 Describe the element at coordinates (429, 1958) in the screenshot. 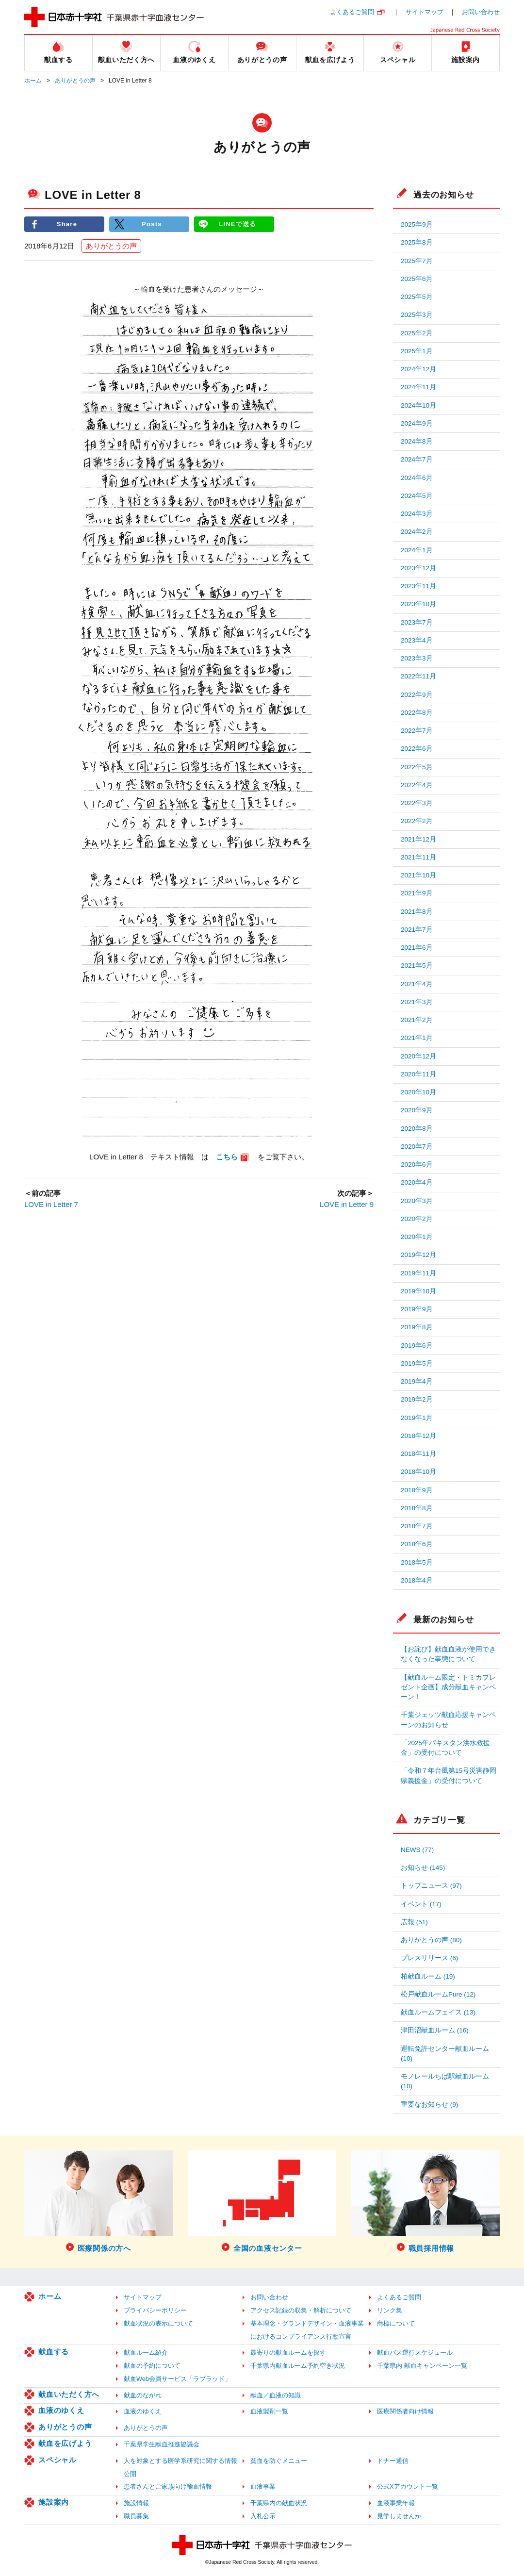

I see `プレスリリース (6)` at that location.